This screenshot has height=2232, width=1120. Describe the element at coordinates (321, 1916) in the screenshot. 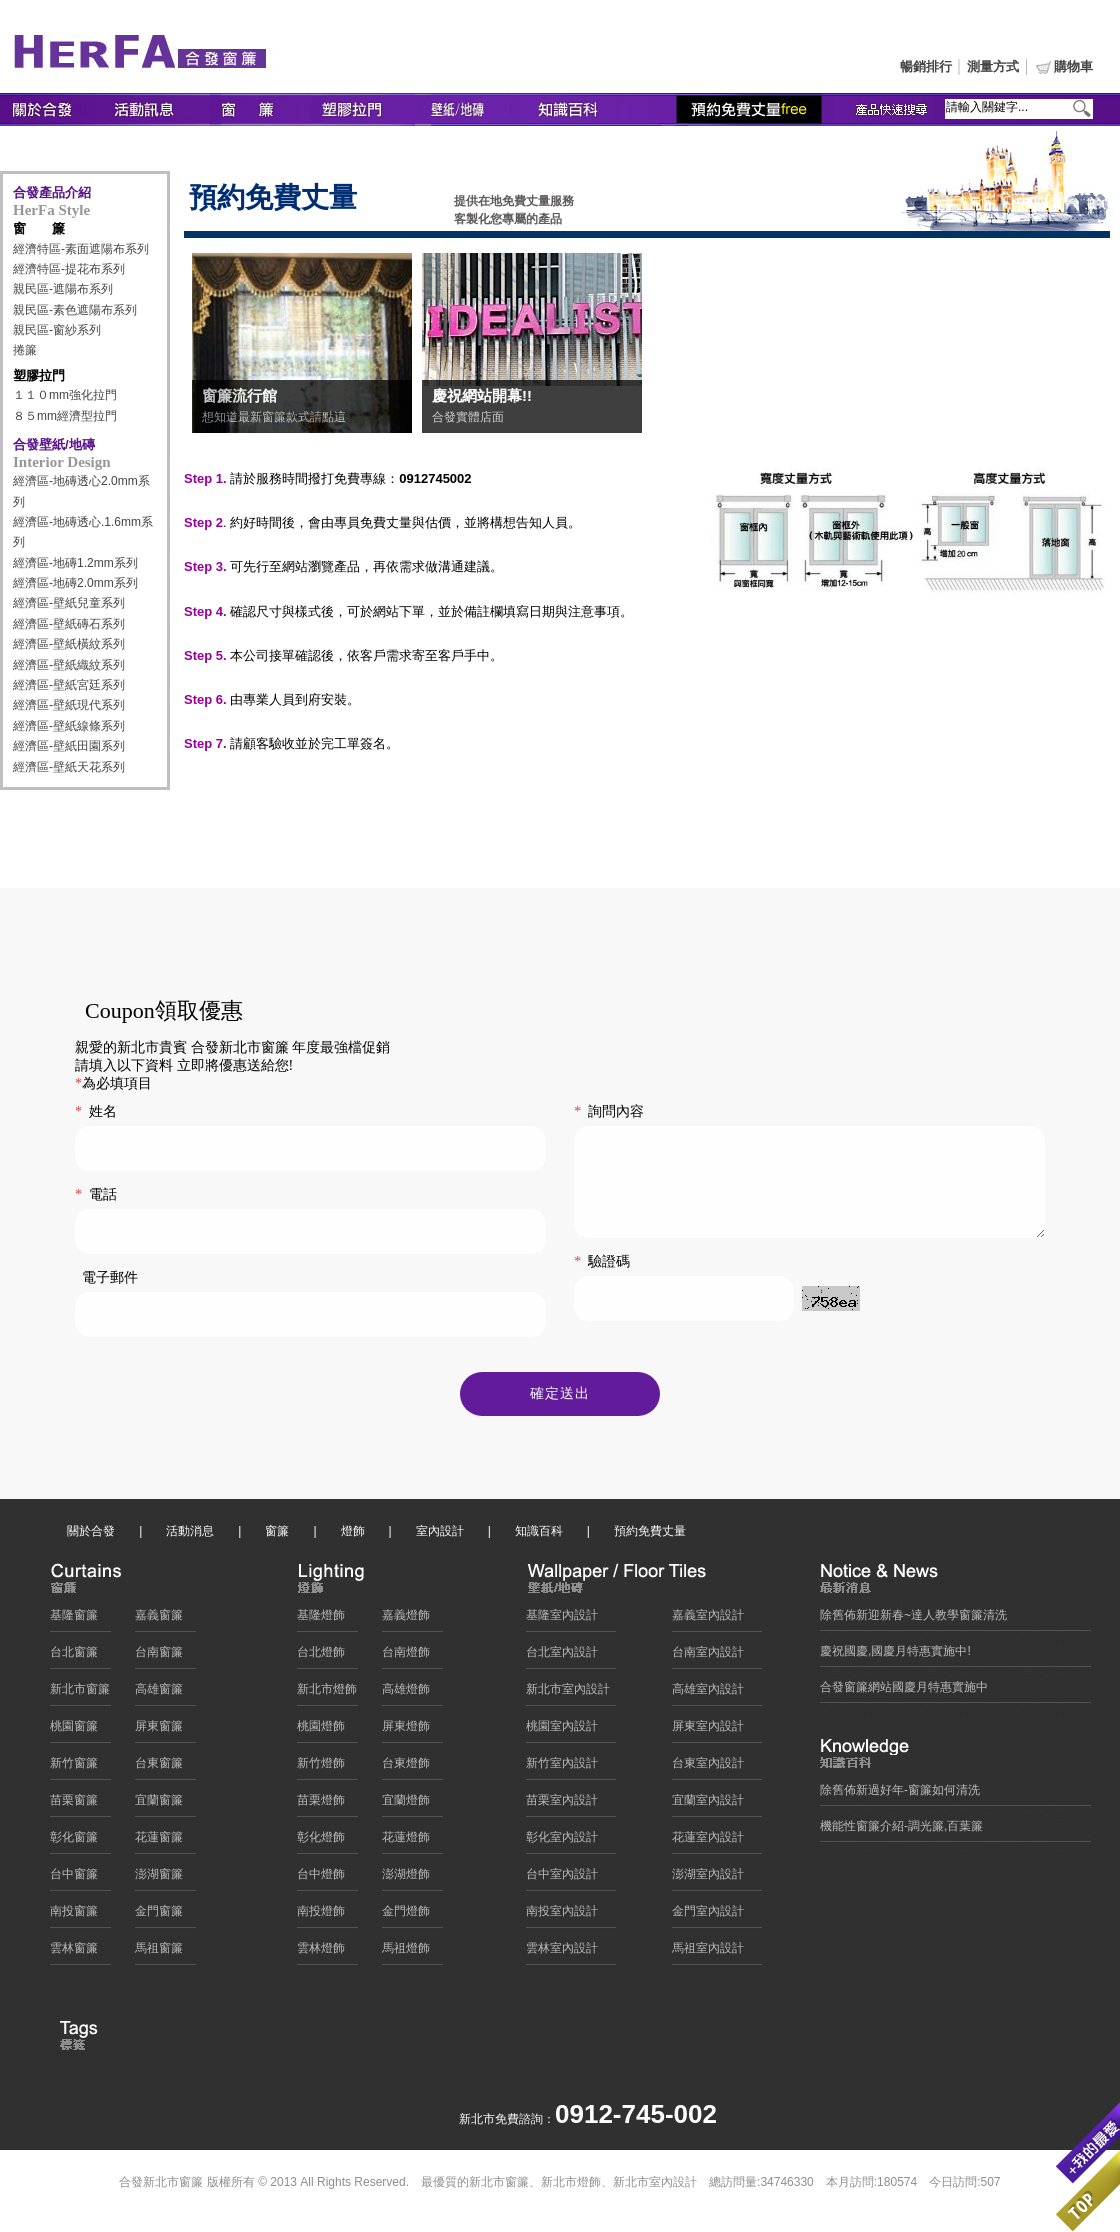

I see `南投燈飾` at that location.